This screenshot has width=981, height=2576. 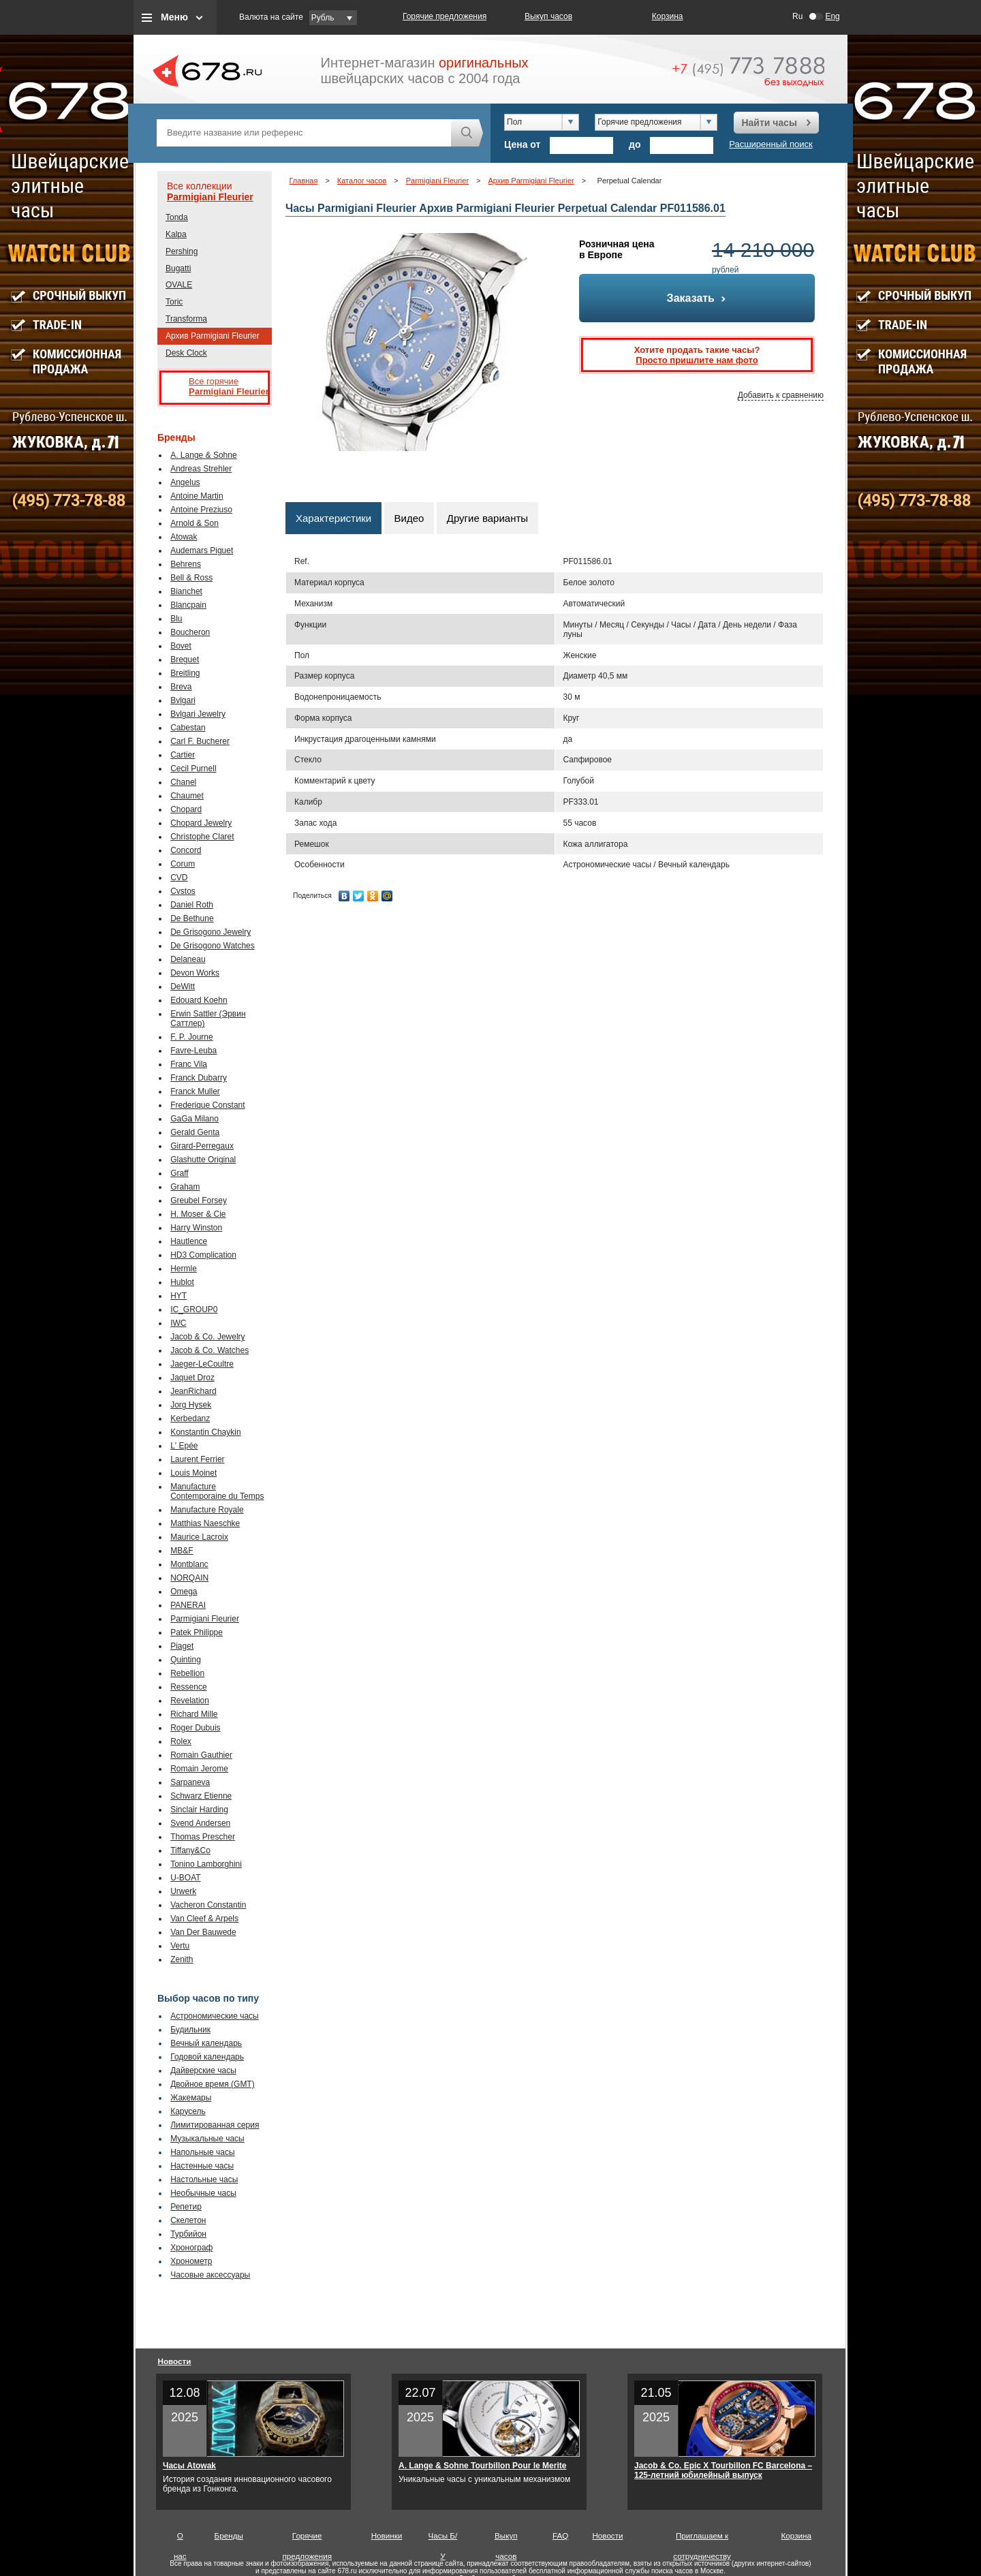 I want to click on Годовой календарь, so click(x=207, y=2057).